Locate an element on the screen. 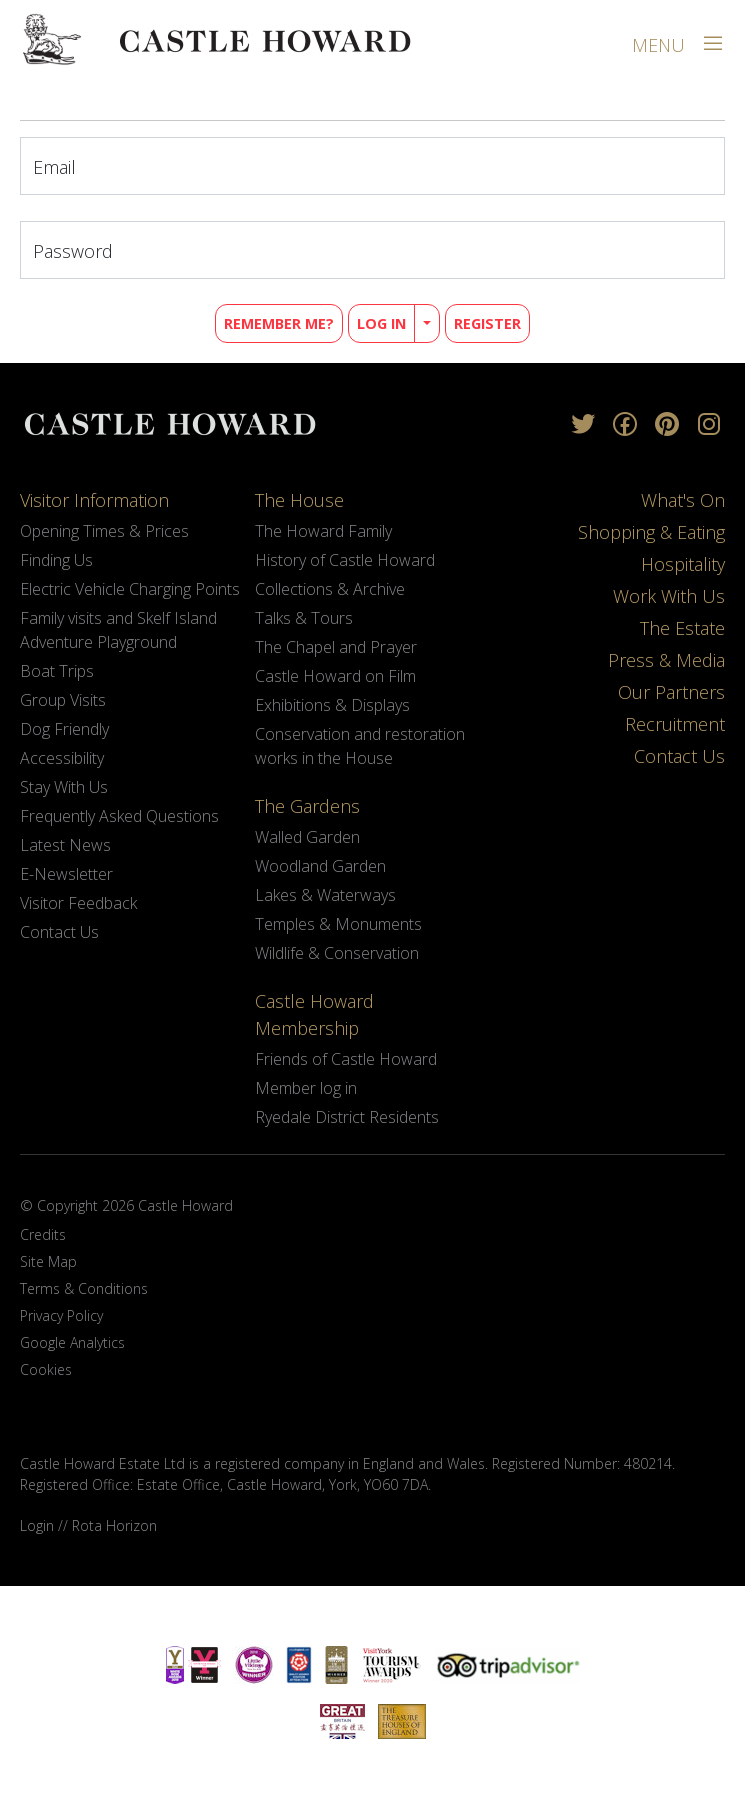  Site Map is located at coordinates (48, 1261).